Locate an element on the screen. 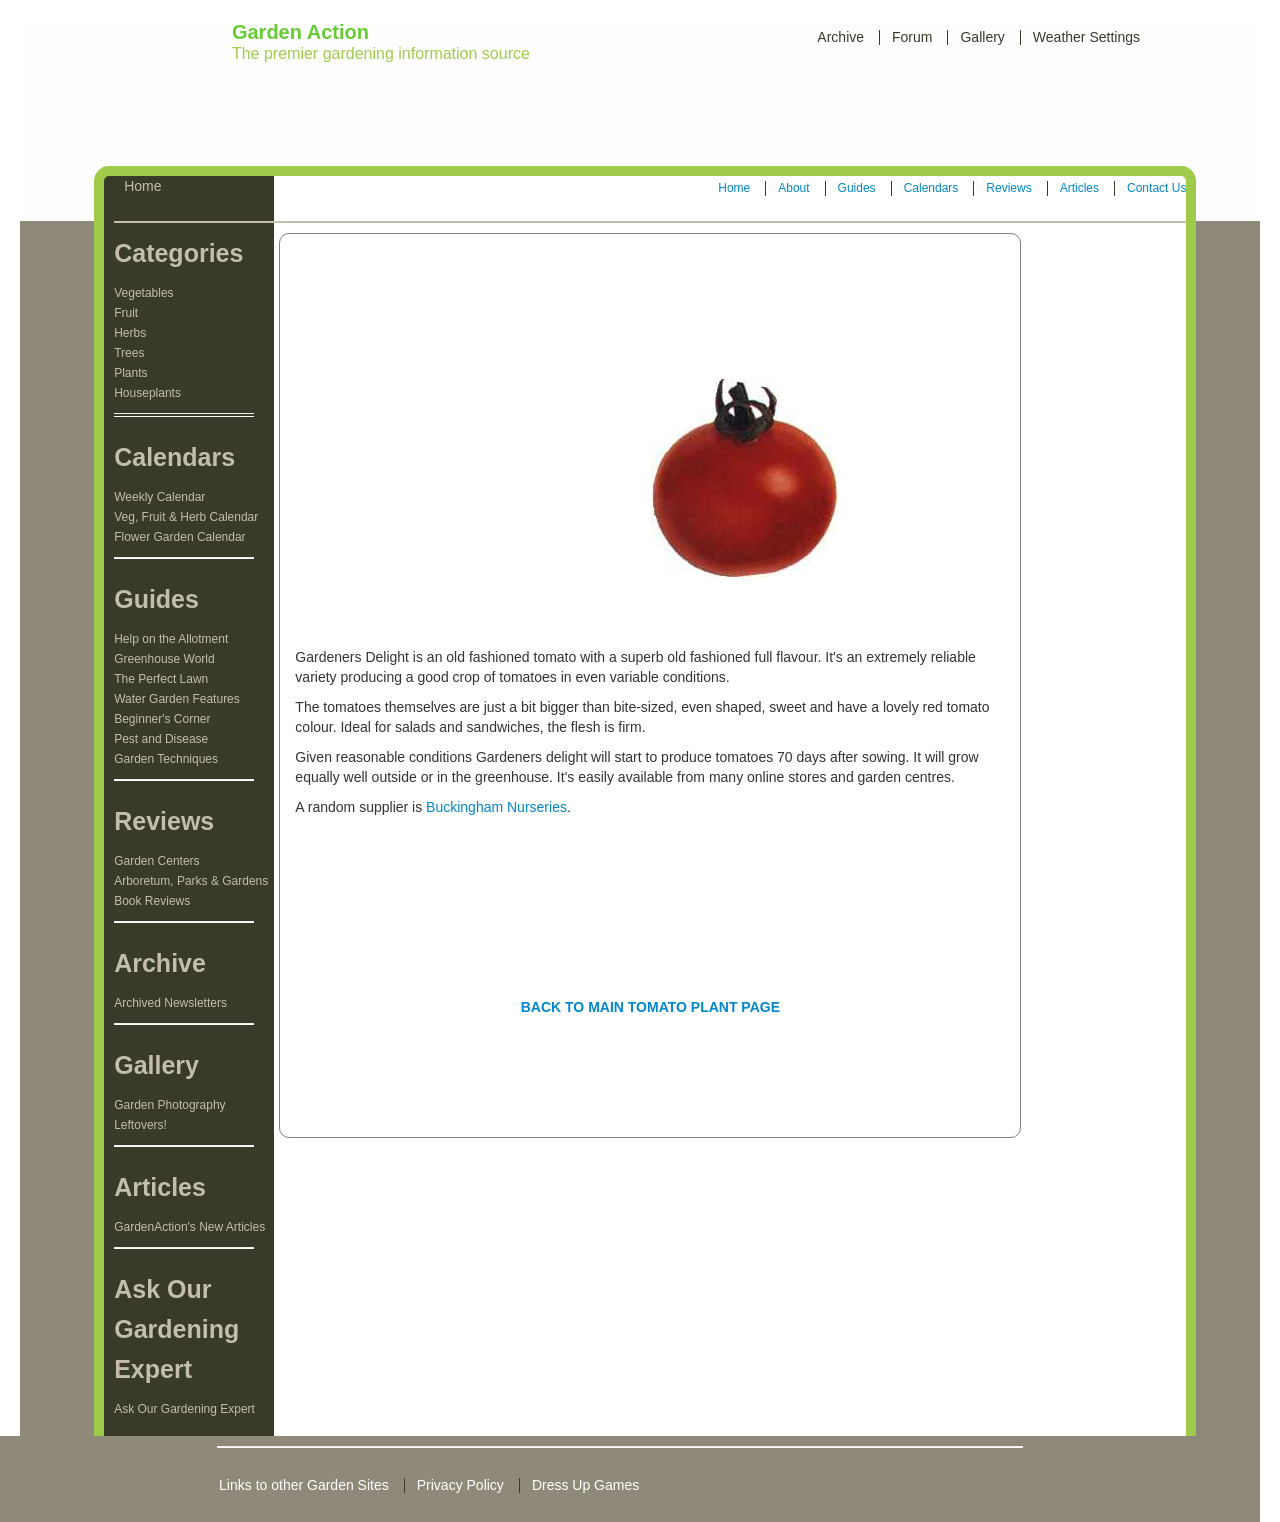 The height and width of the screenshot is (1522, 1280). Houseplants is located at coordinates (147, 393).